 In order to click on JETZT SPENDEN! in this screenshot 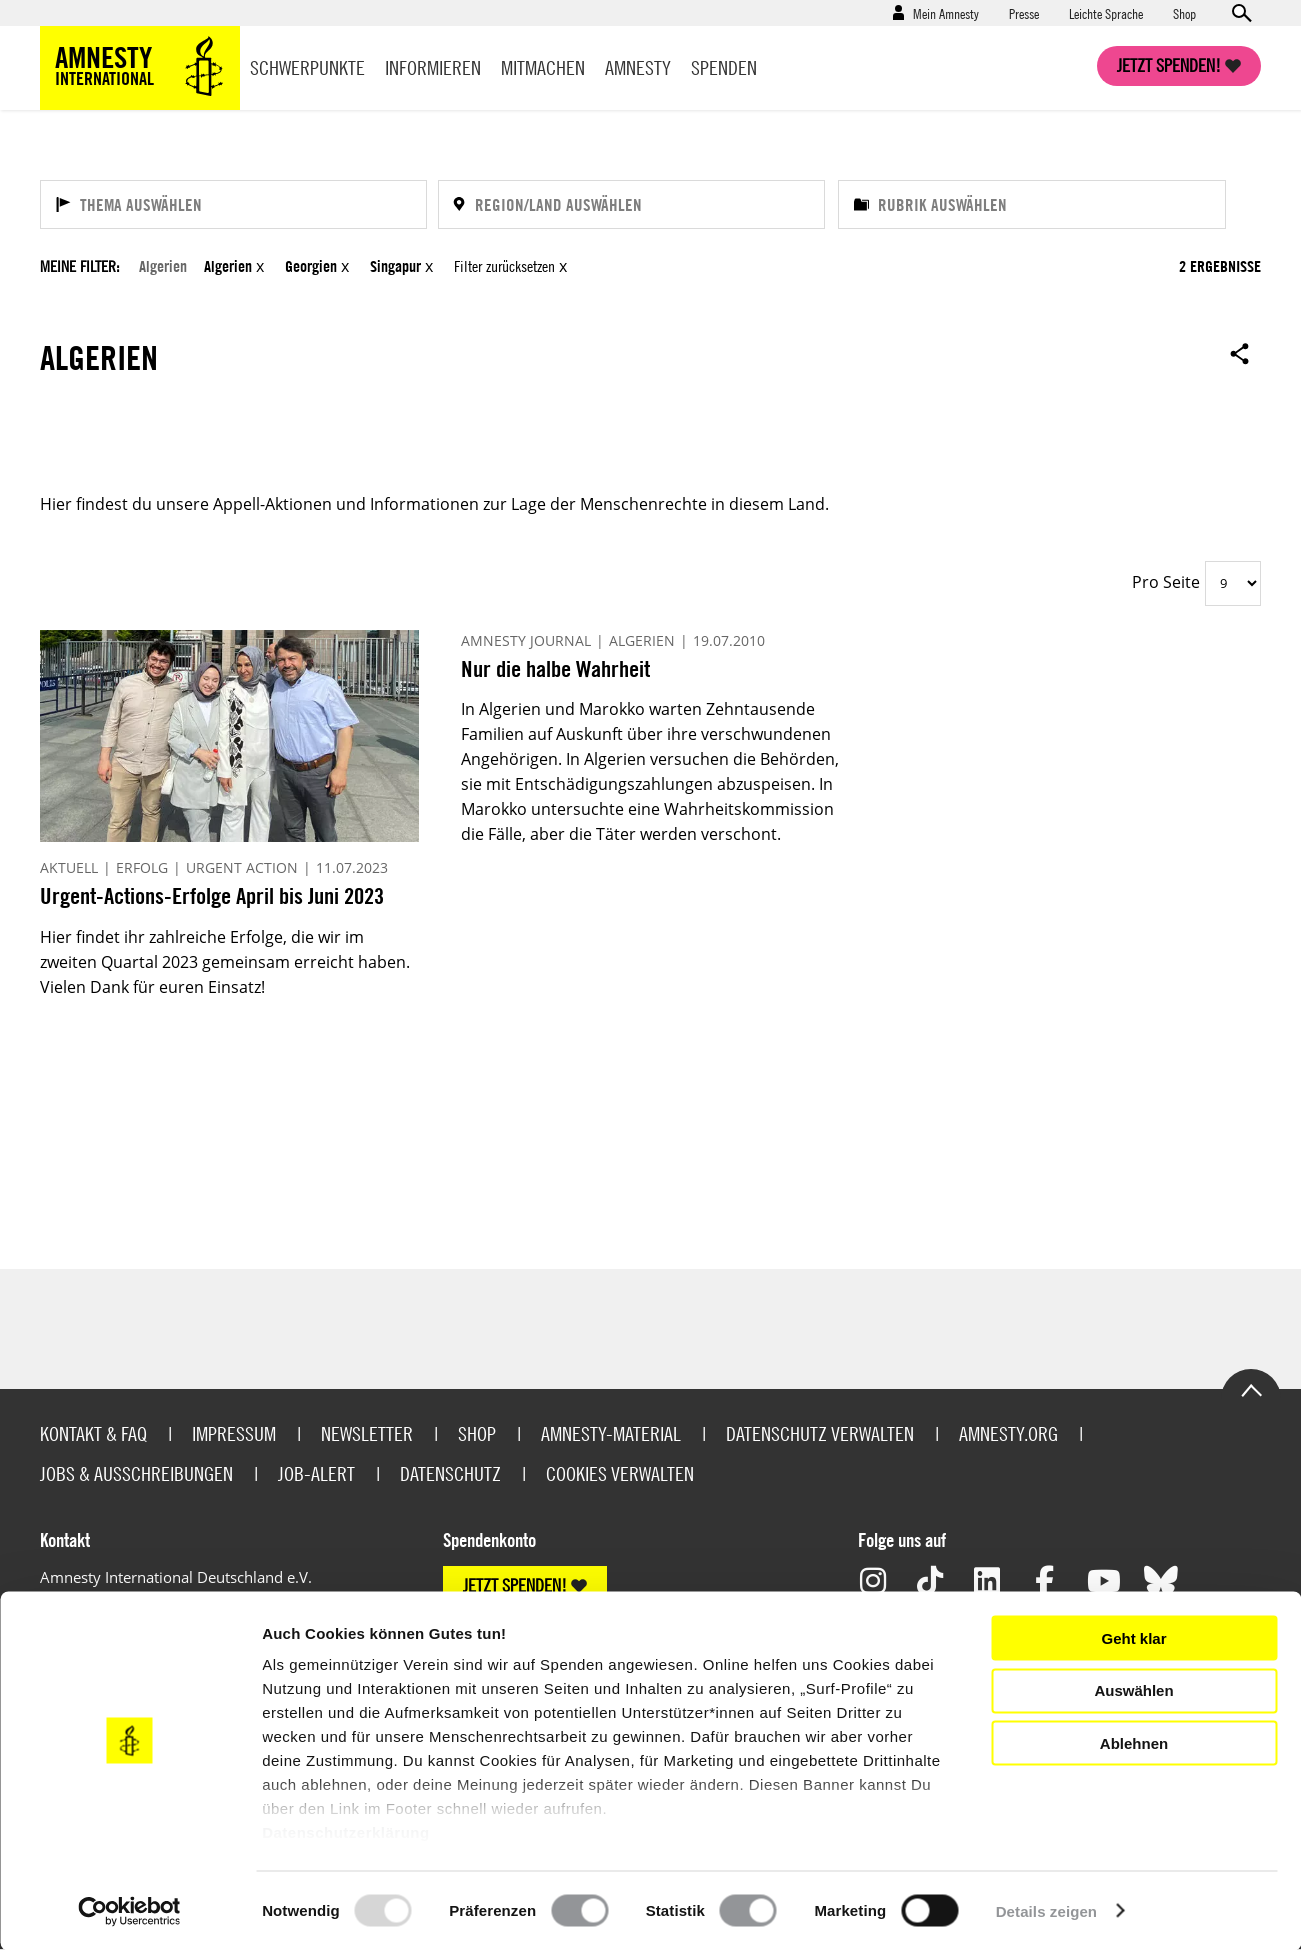, I will do `click(515, 1585)`.